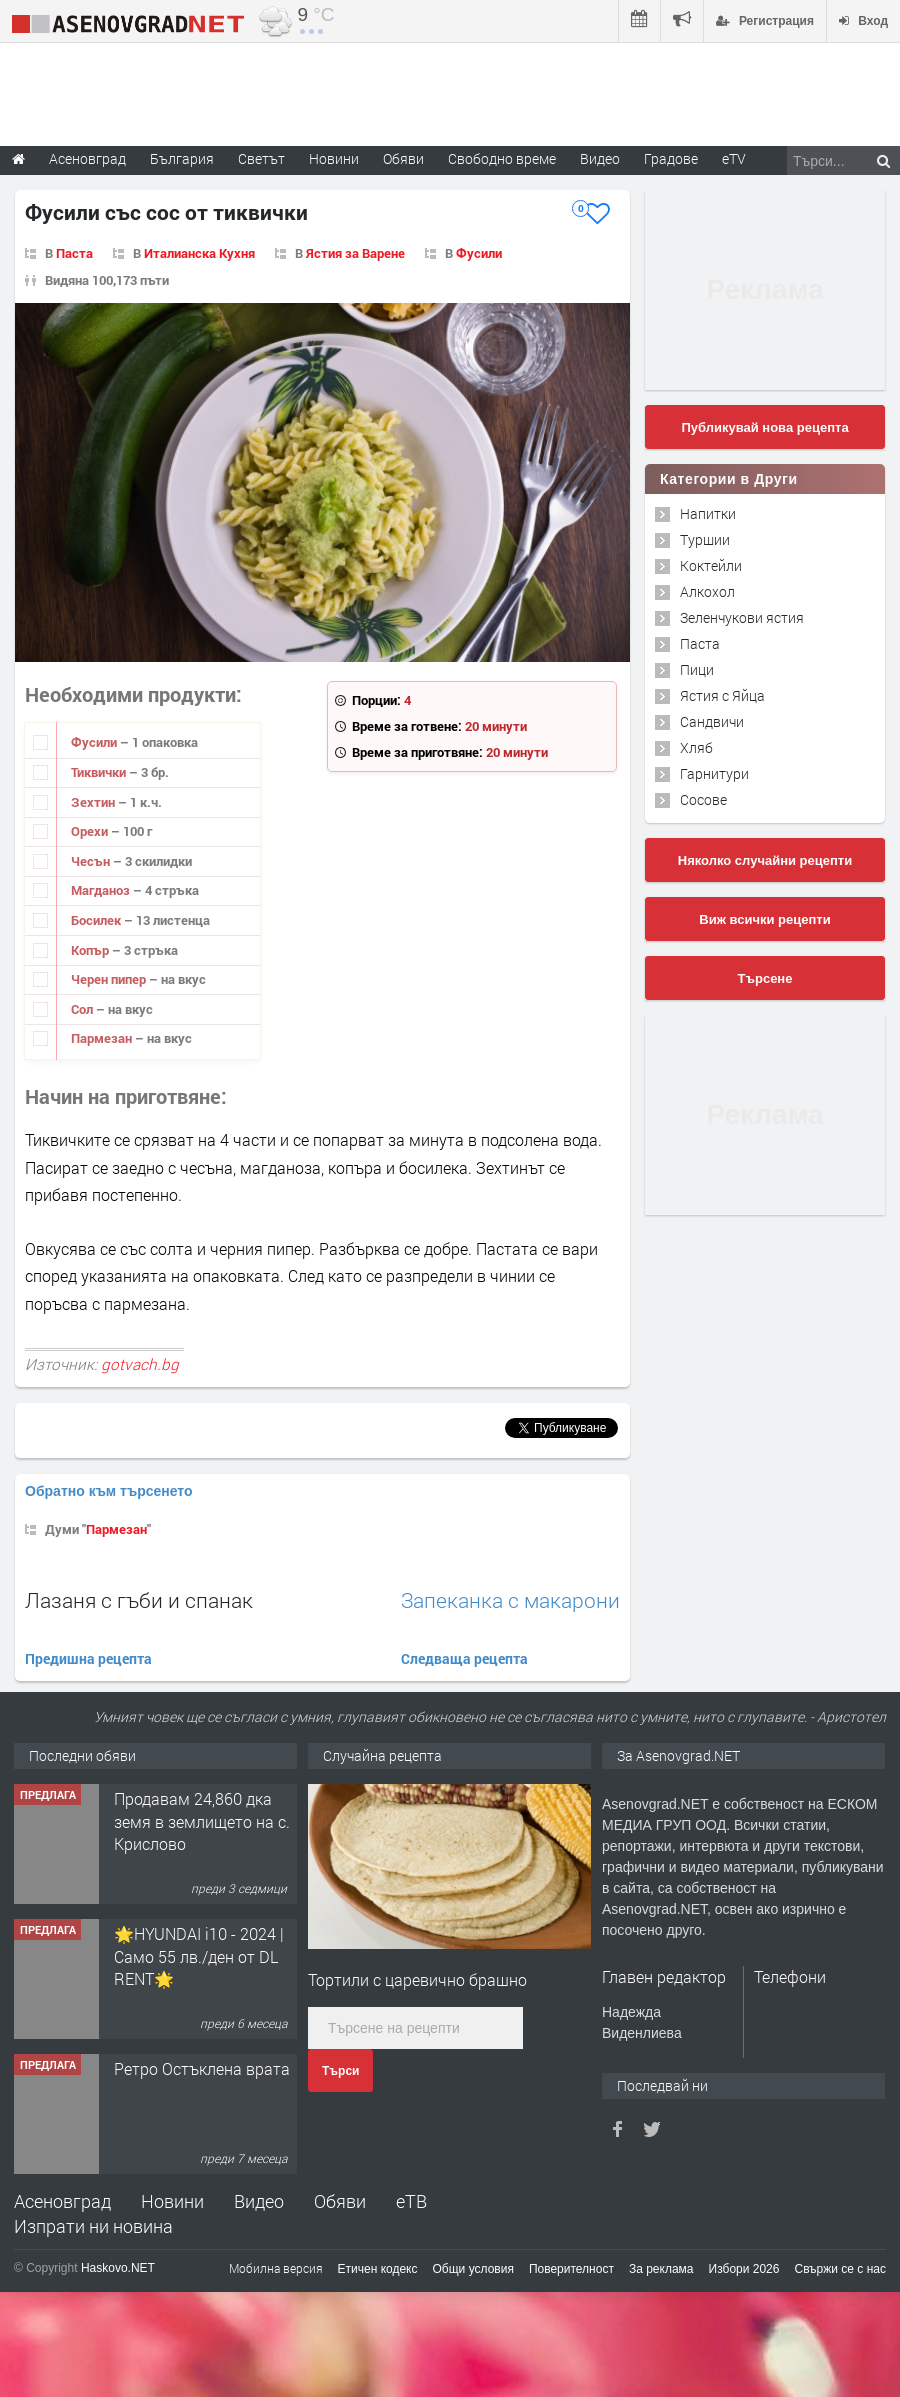  I want to click on Свържи се с нас, so click(840, 2269).